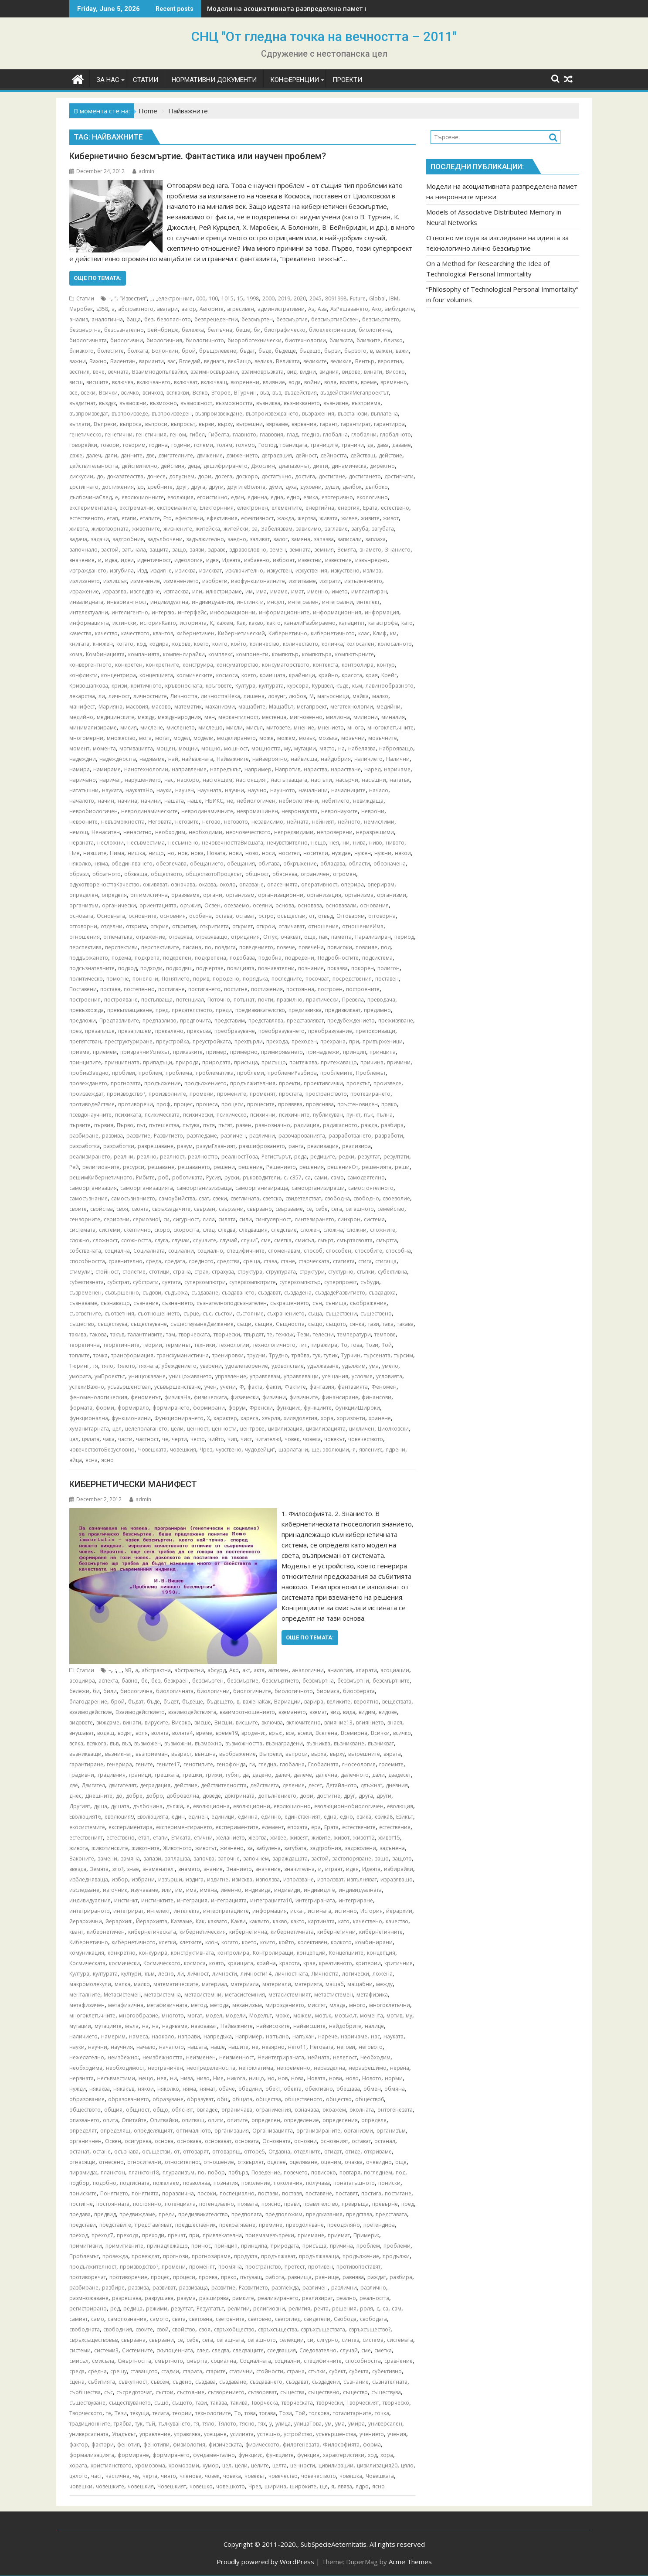  What do you see at coordinates (204, 1209) in the screenshot?
I see `свързан` at bounding box center [204, 1209].